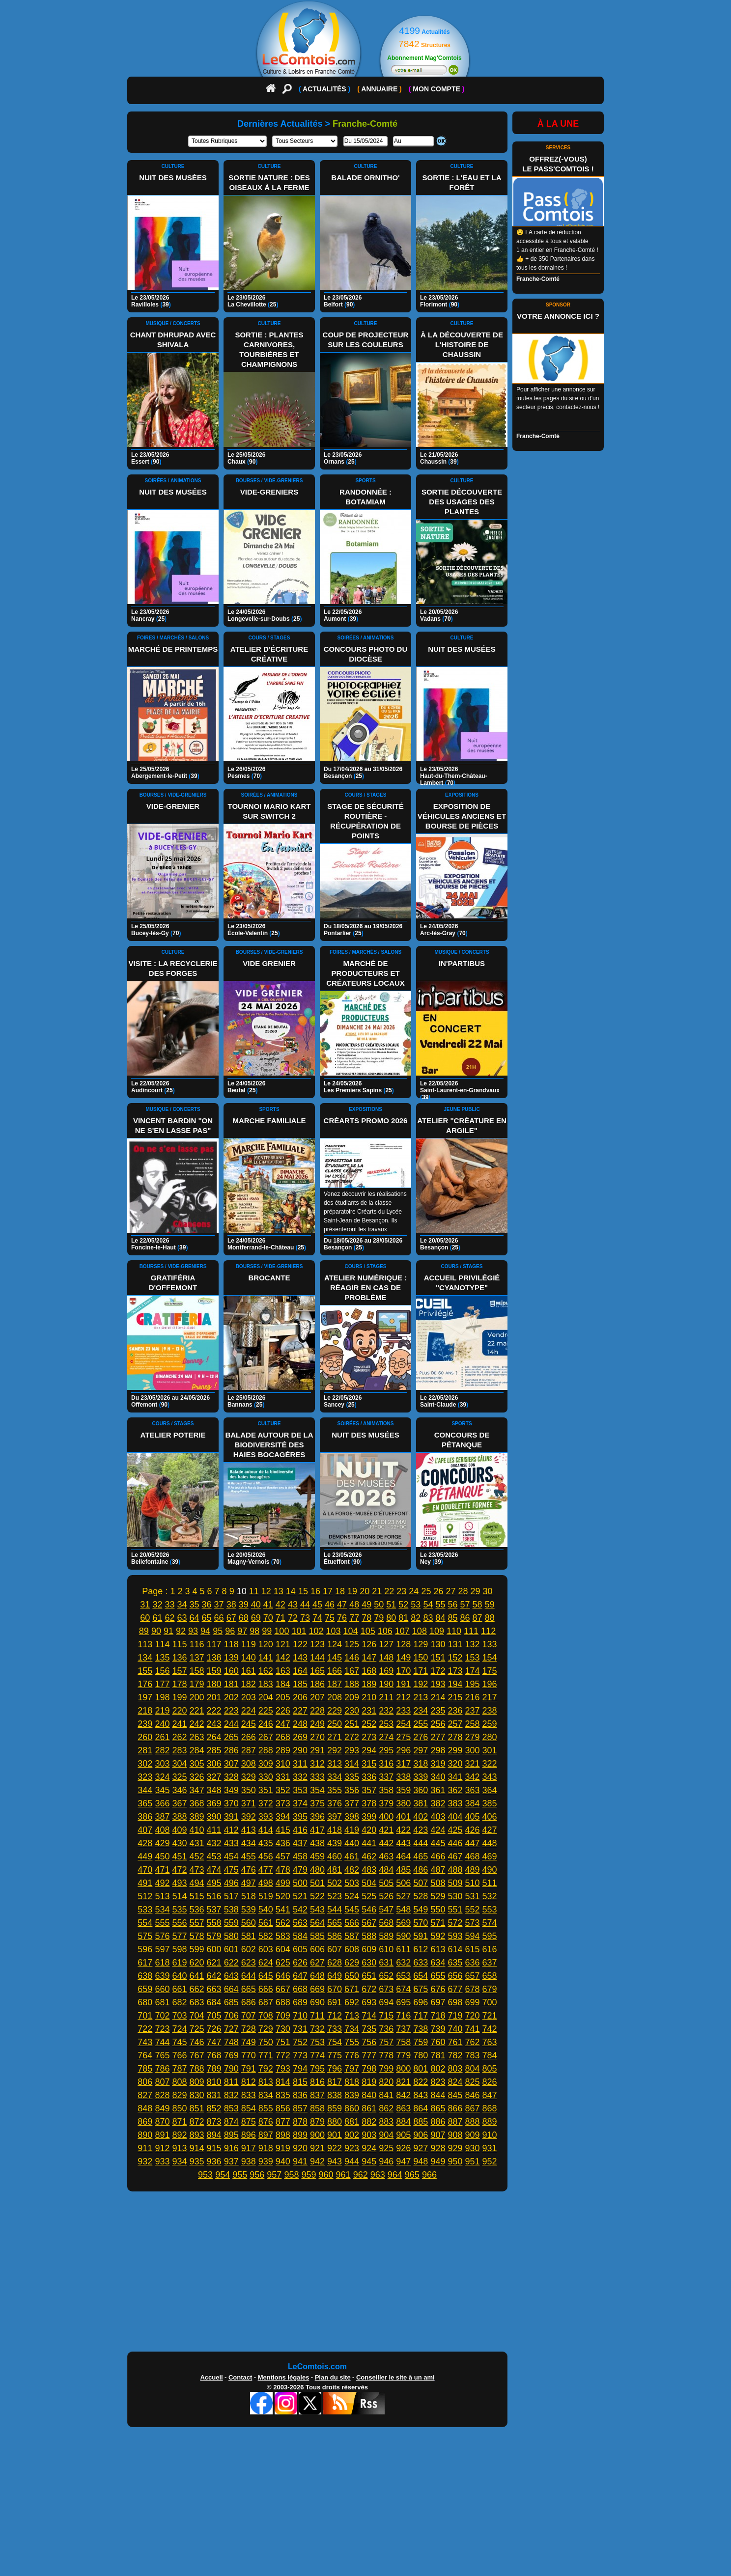 Image resolution: width=731 pixels, height=2576 pixels. Describe the element at coordinates (283, 1750) in the screenshot. I see `289` at that location.